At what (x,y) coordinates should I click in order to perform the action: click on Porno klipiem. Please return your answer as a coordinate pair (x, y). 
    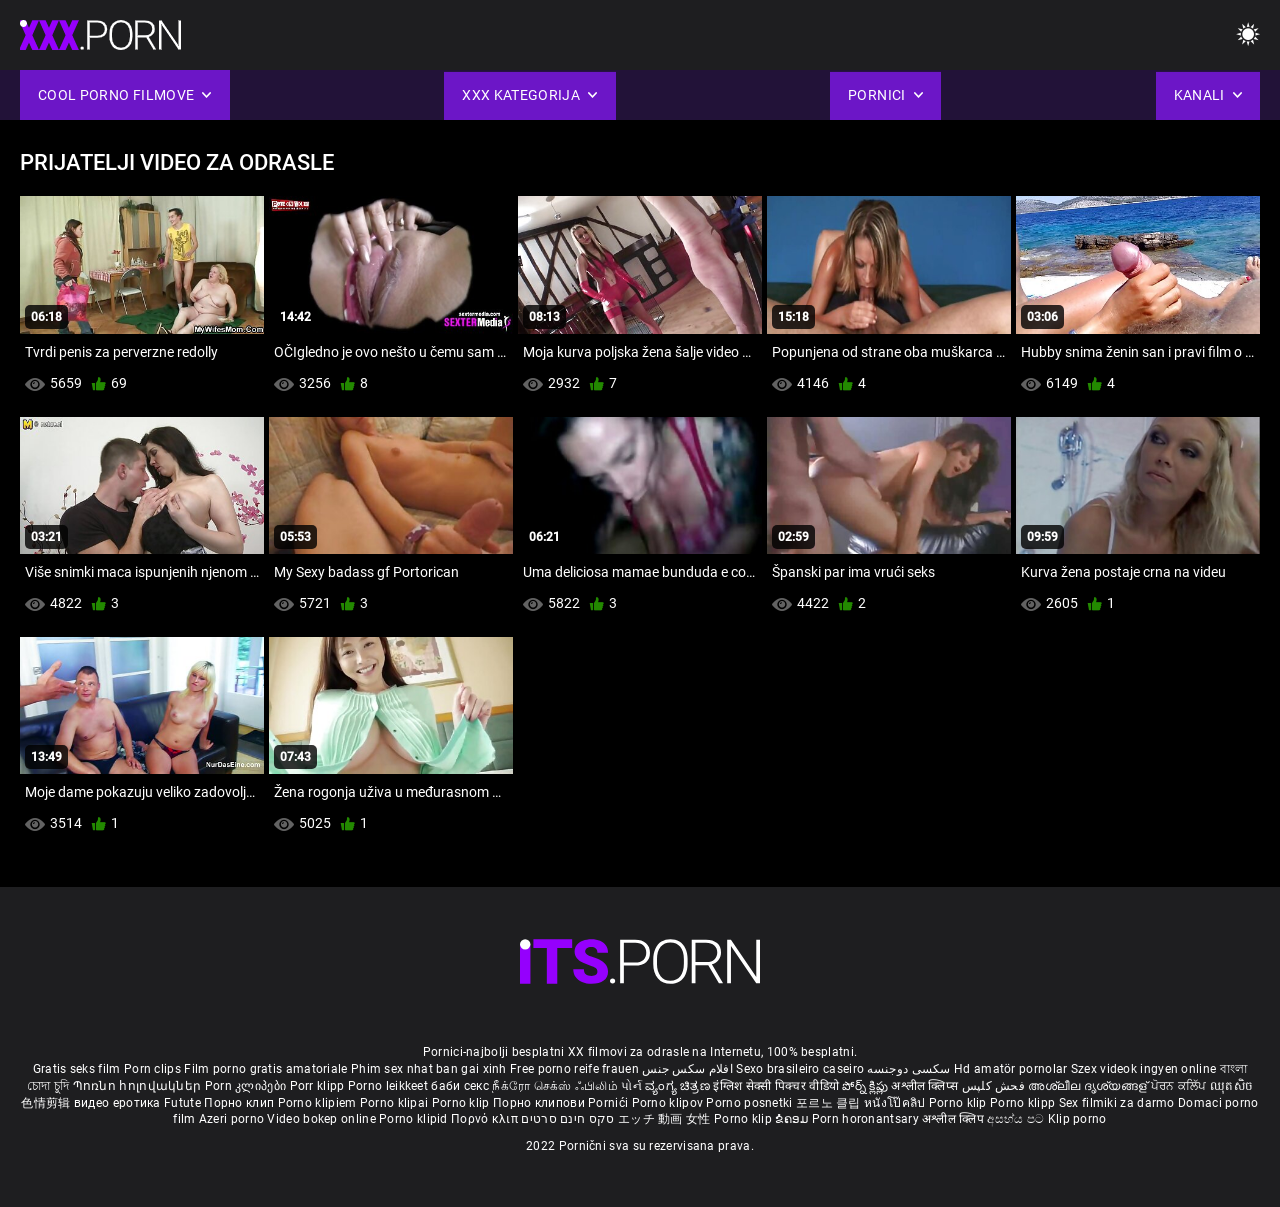
    Looking at the image, I should click on (319, 1103).